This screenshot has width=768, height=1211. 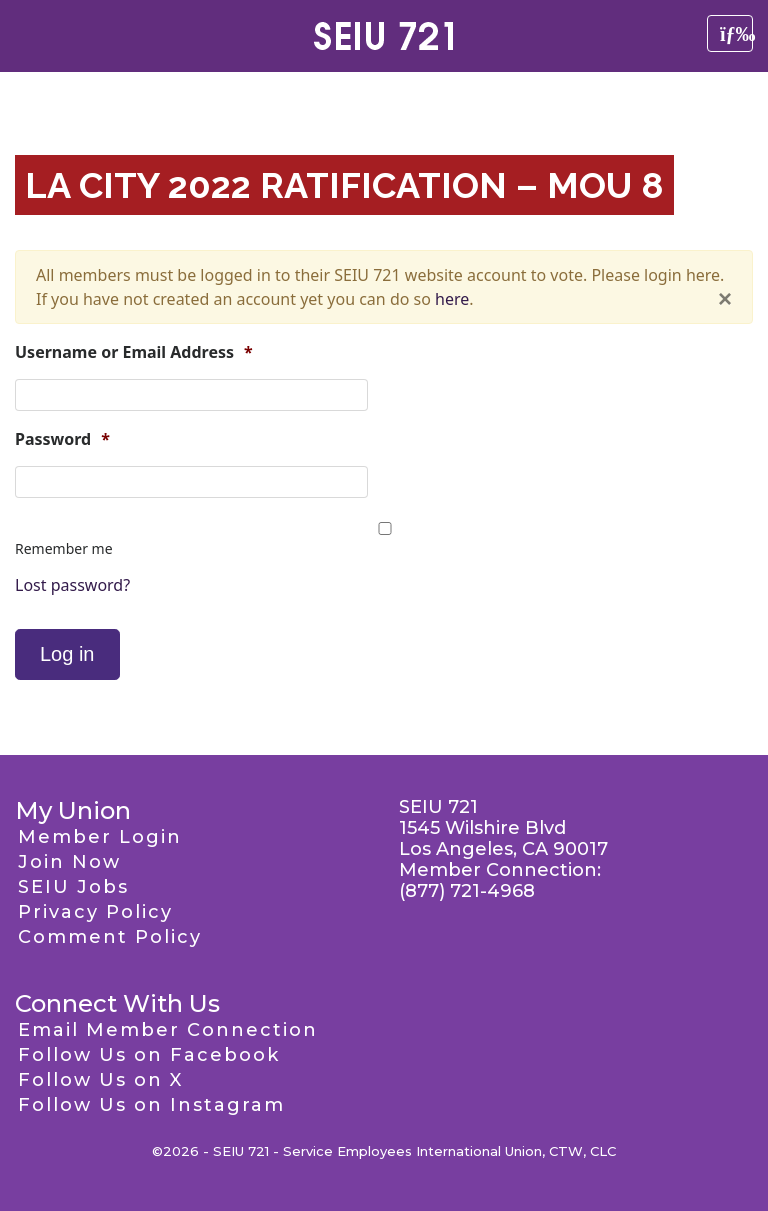 I want to click on here, so click(x=452, y=299).